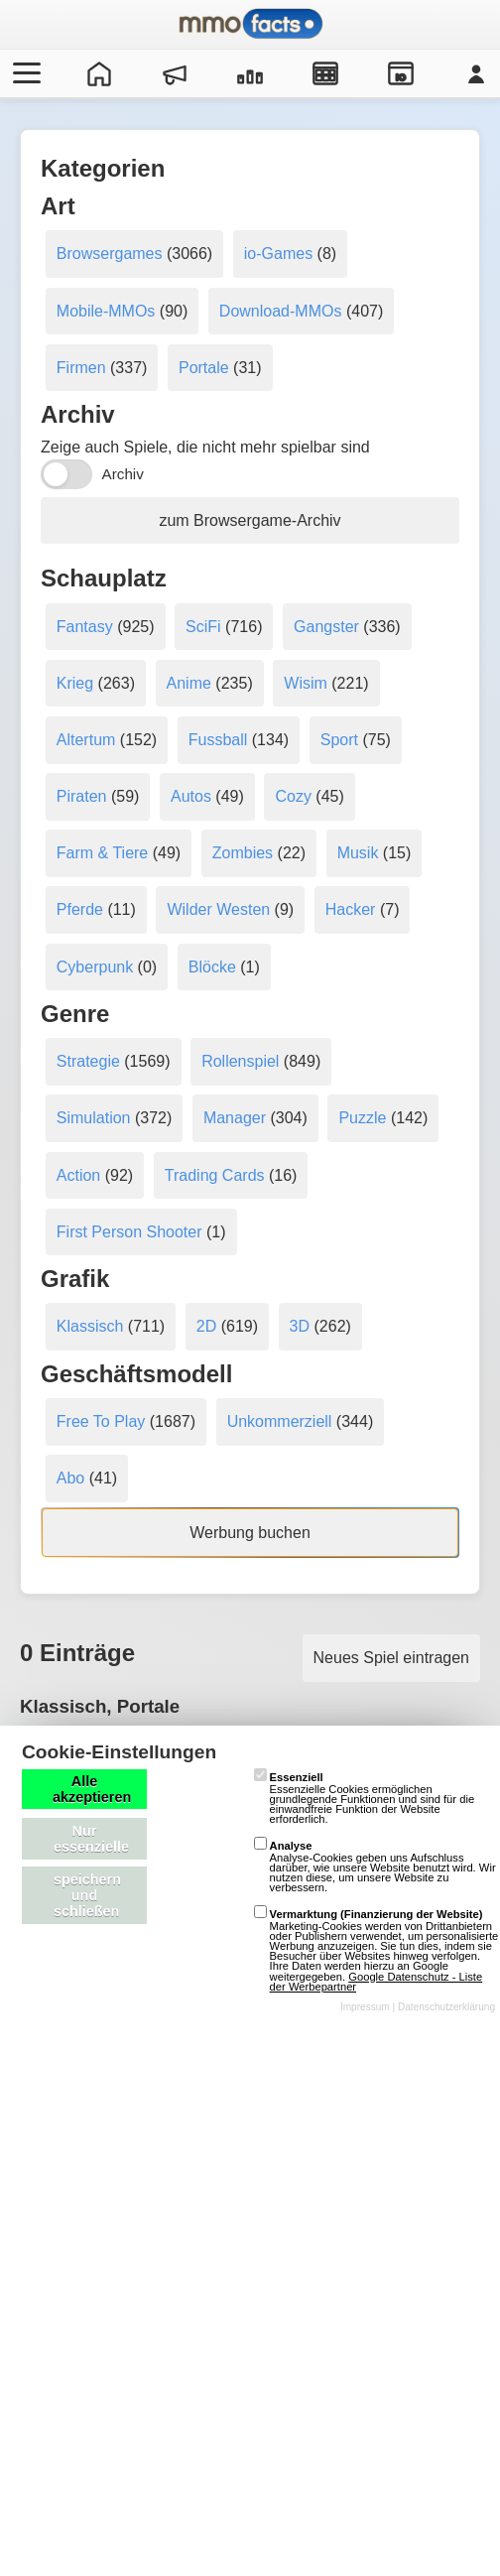 The width and height of the screenshot is (500, 2576). What do you see at coordinates (250, 1532) in the screenshot?
I see `Werbung buchen` at bounding box center [250, 1532].